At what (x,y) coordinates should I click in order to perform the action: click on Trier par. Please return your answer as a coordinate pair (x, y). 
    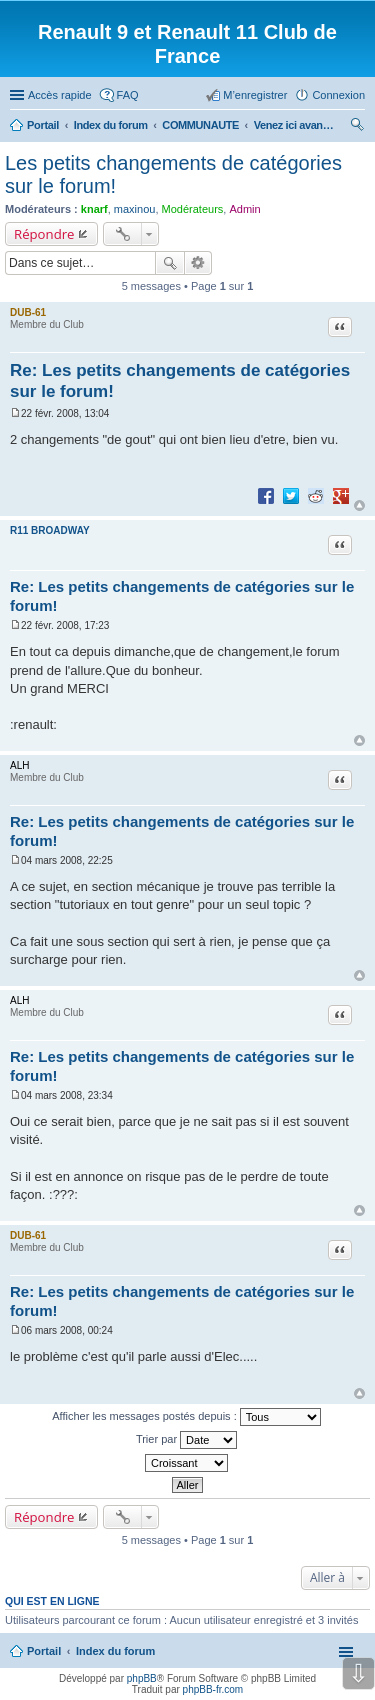
    Looking at the image, I should click on (186, 1440).